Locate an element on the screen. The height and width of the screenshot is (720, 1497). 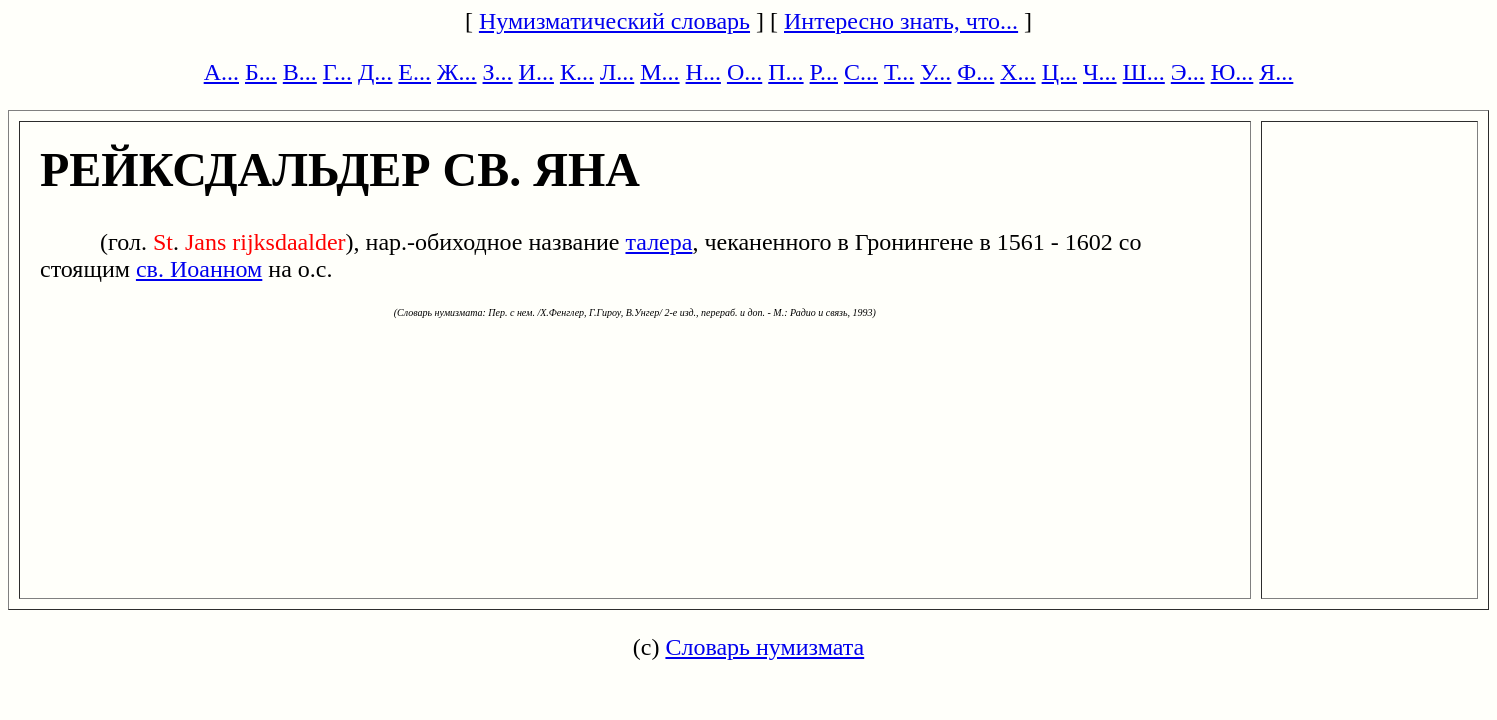
С... is located at coordinates (861, 72).